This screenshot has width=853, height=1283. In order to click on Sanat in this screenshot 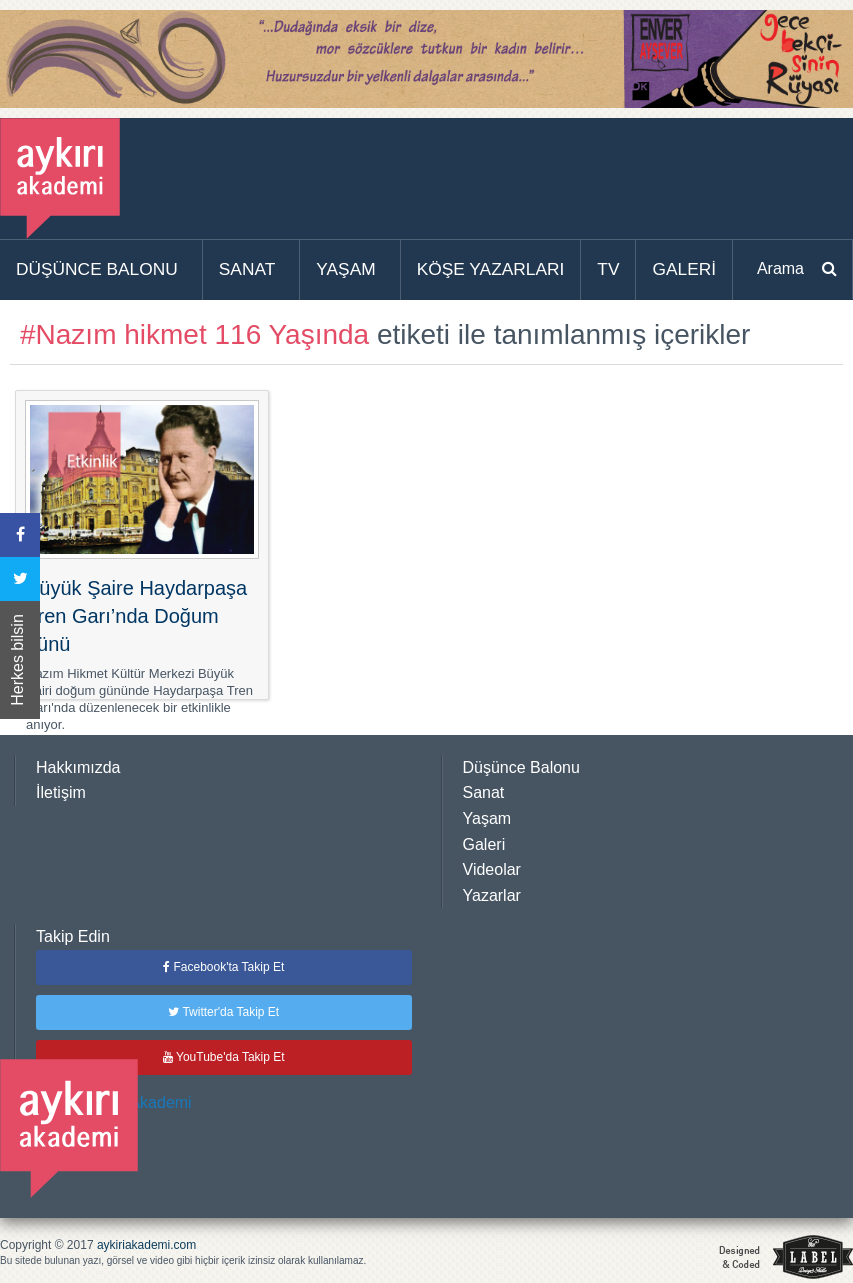, I will do `click(484, 792)`.